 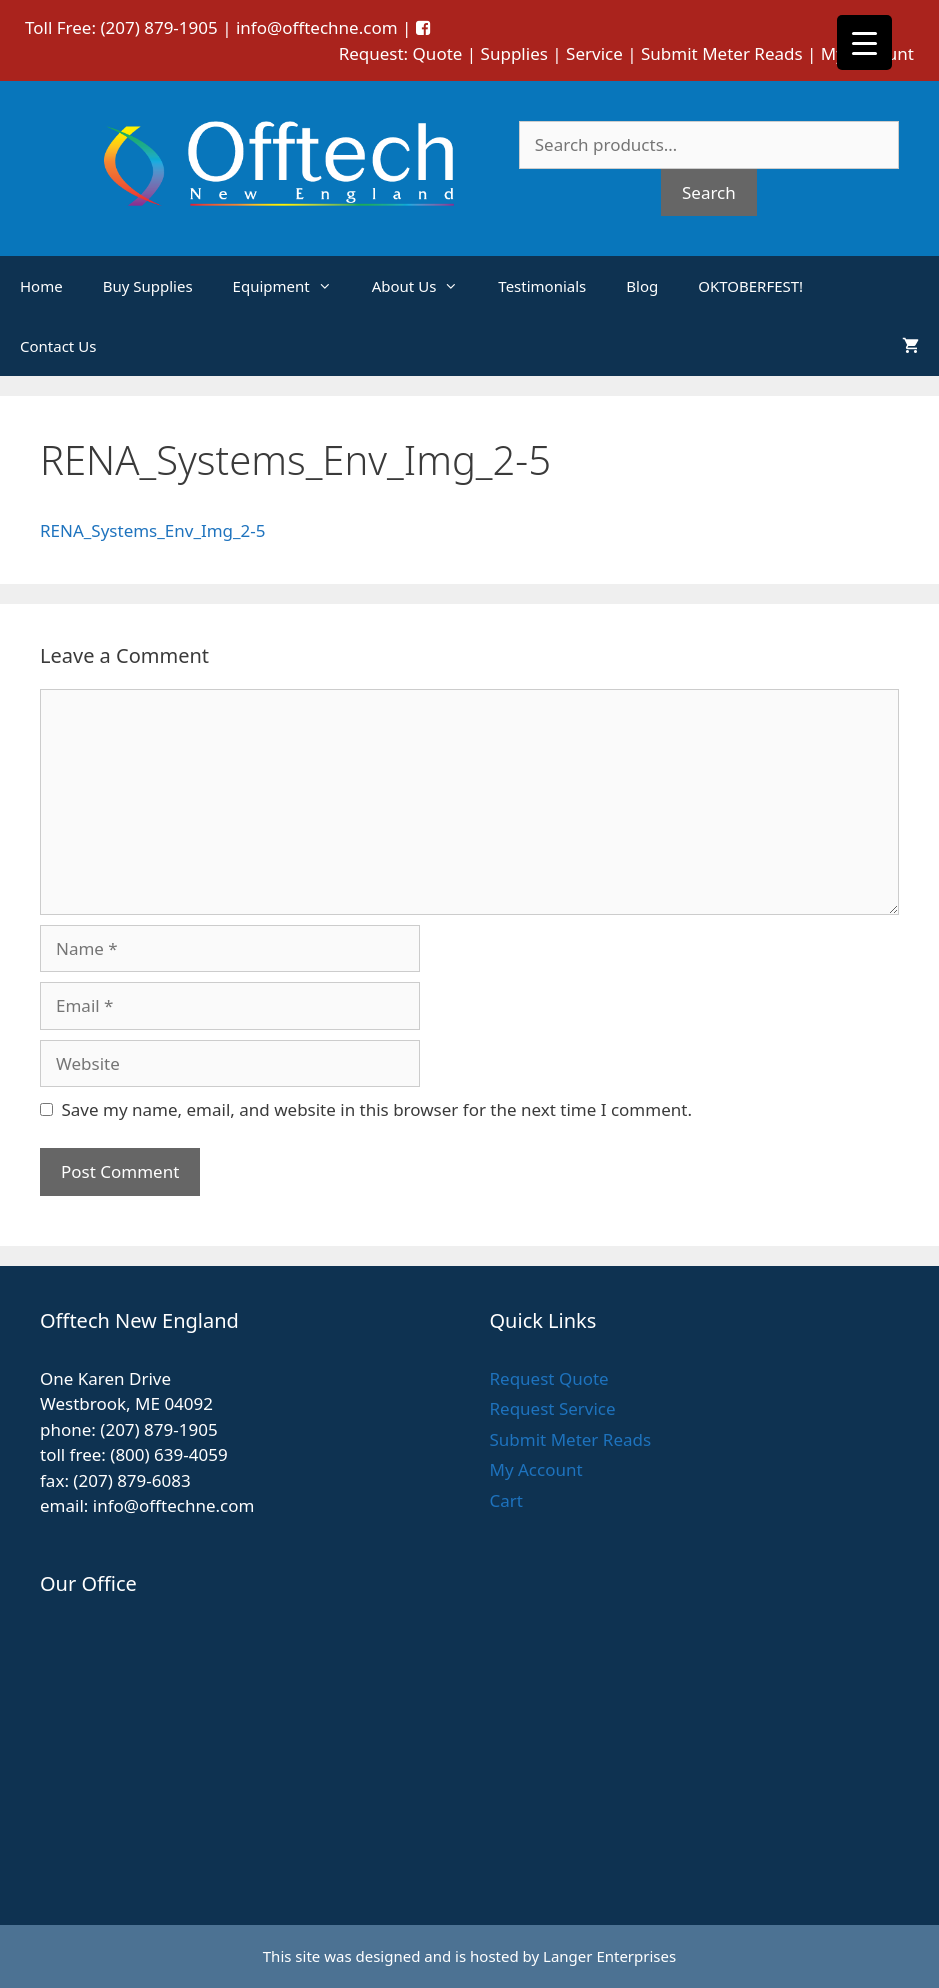 I want to click on RENA_Systems_Env_Img_2-5, so click(x=153, y=530).